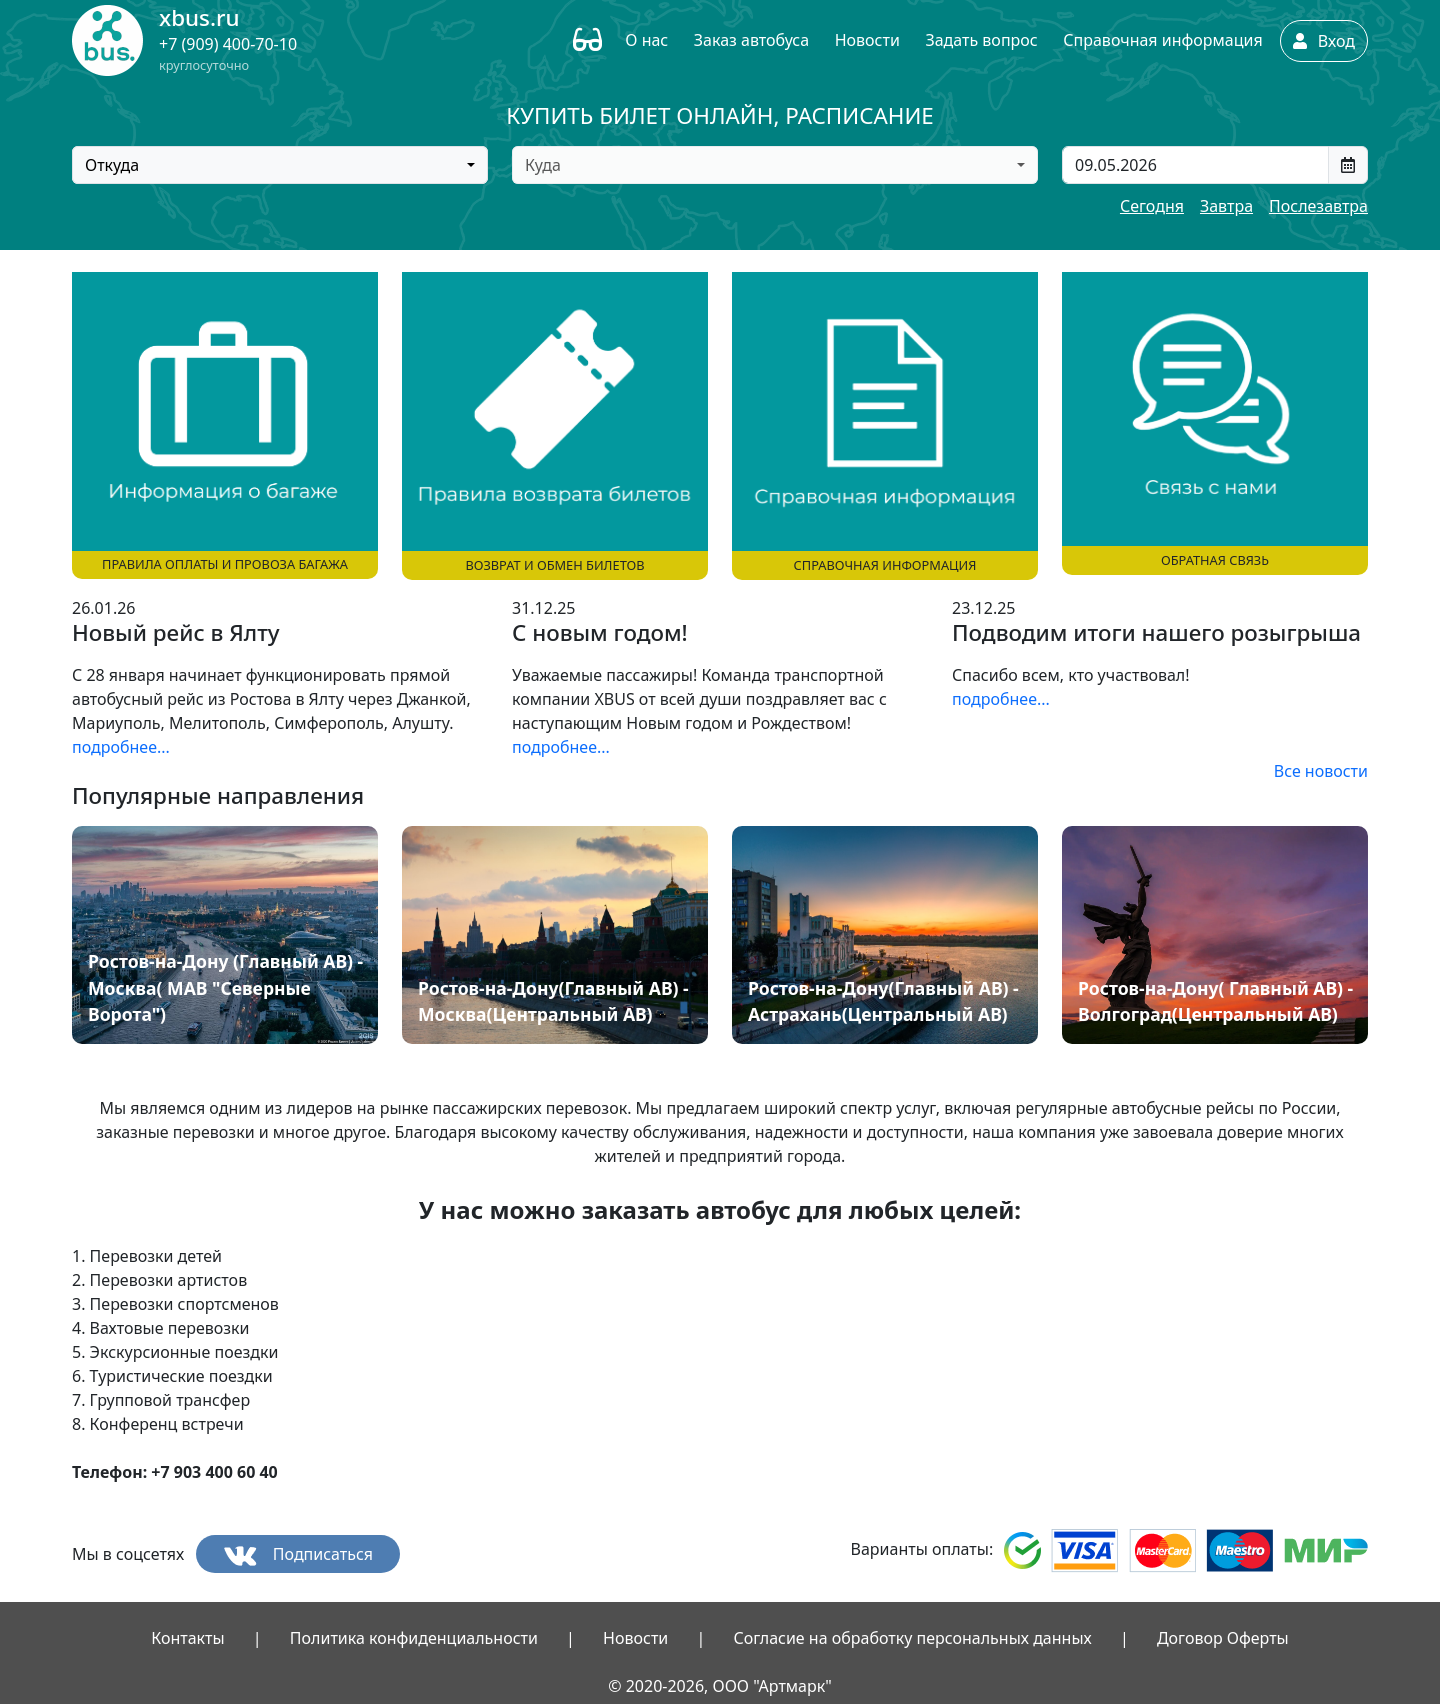  Describe the element at coordinates (298, 1554) in the screenshot. I see `Подписаться` at that location.